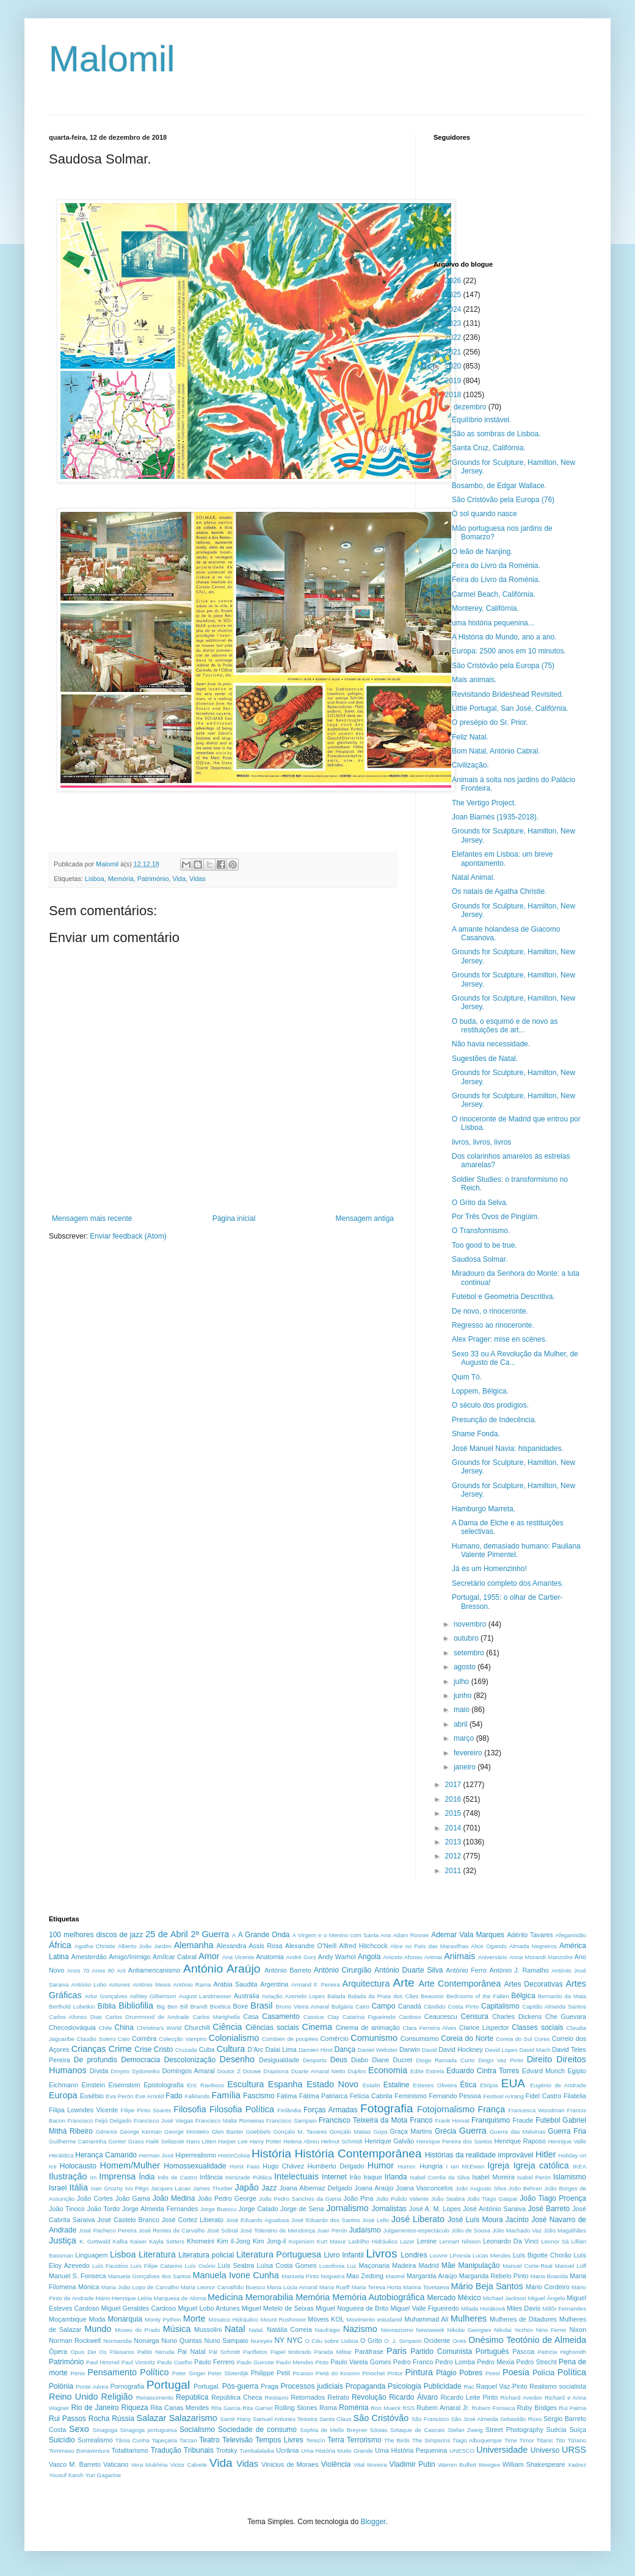  Describe the element at coordinates (413, 2397) in the screenshot. I see `Ricardo Álvaro` at that location.